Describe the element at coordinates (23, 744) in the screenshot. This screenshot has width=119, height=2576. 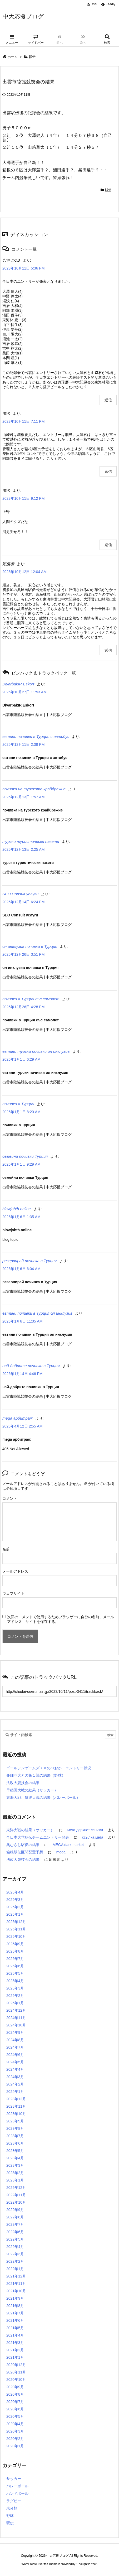
I see `2025年12月11日 2:39 PM` at that location.